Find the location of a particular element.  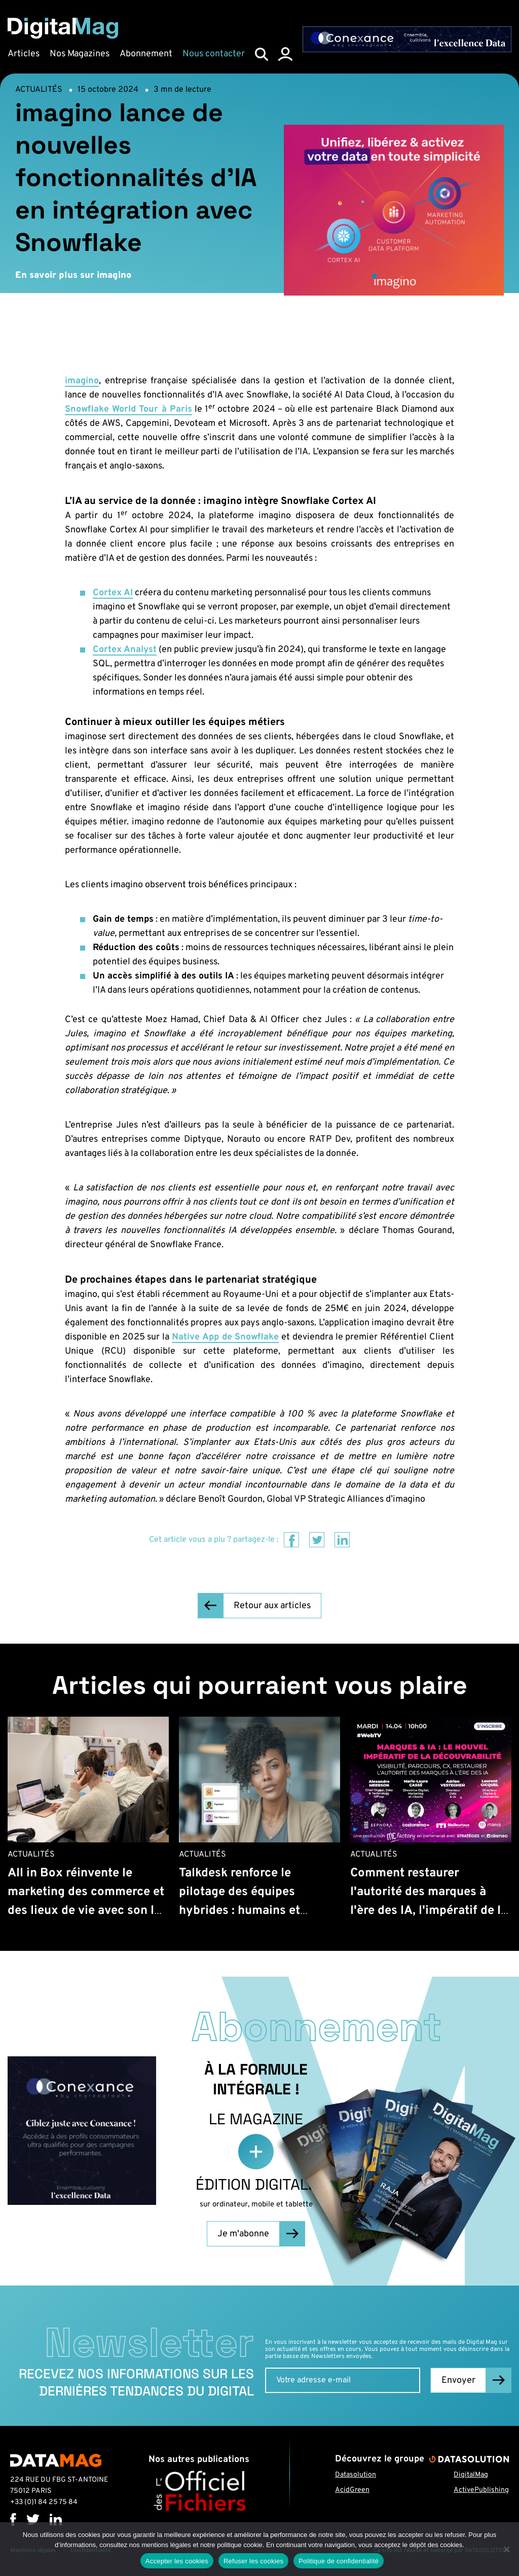

ActivePublishing is located at coordinates (481, 2490).